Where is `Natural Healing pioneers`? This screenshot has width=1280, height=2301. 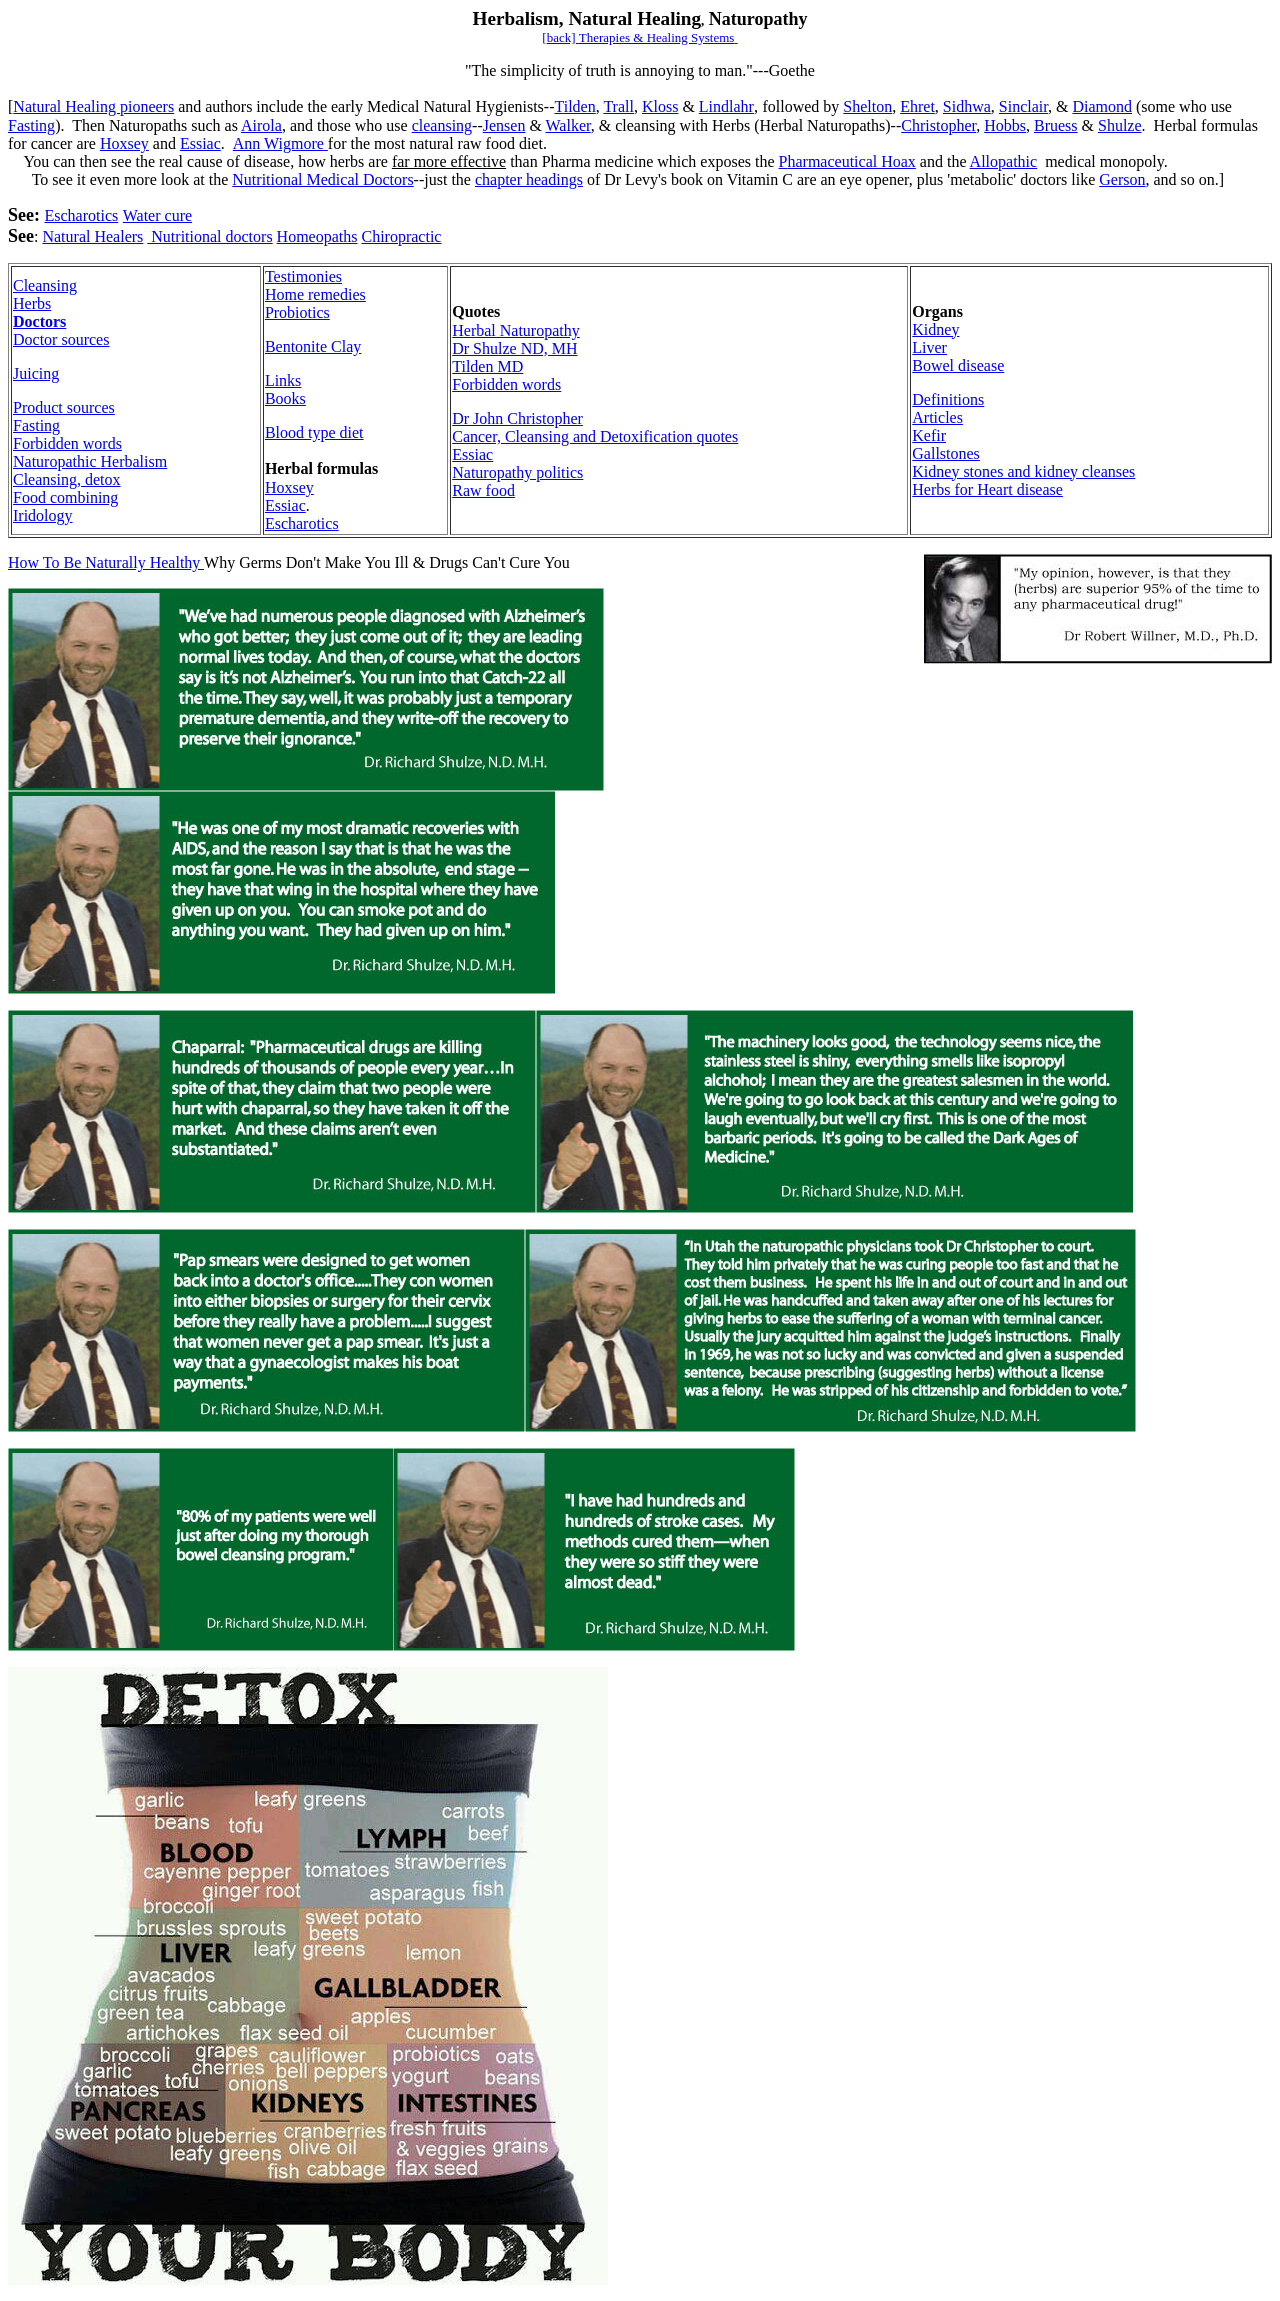
Natural Healing pioneers is located at coordinates (93, 106).